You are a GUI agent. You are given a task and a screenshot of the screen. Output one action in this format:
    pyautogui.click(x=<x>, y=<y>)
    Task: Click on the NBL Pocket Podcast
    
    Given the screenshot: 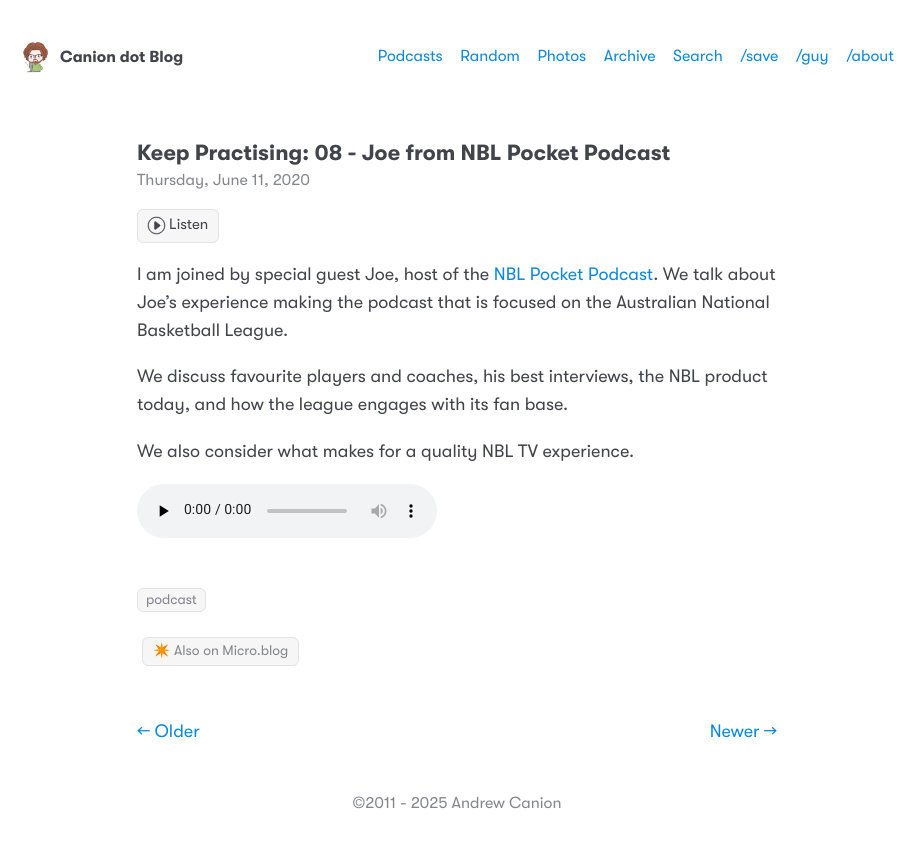 What is the action you would take?
    pyautogui.click(x=573, y=275)
    